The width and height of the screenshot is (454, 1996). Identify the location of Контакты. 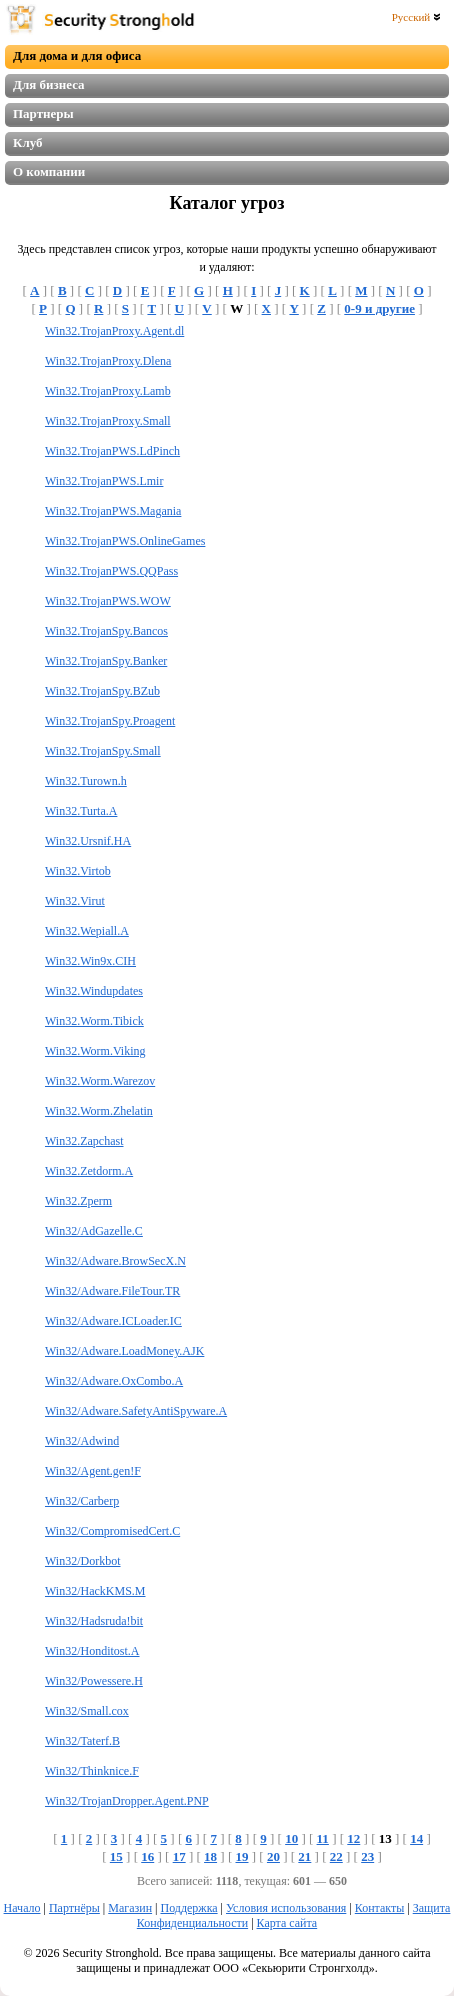
(380, 1908).